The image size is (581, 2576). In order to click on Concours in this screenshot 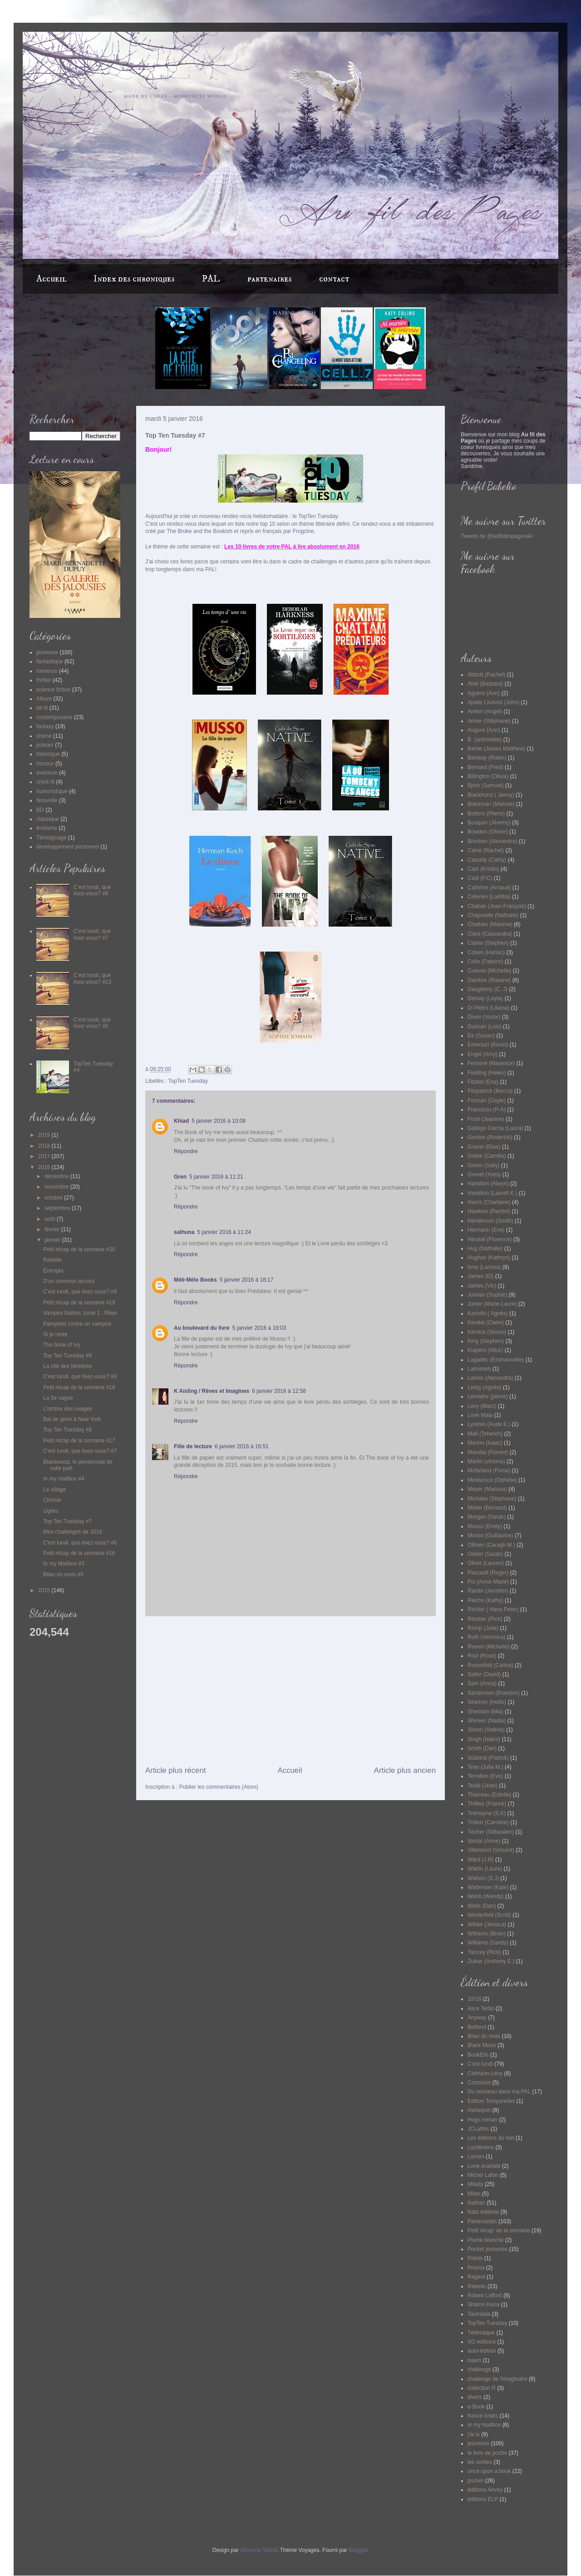, I will do `click(479, 2082)`.